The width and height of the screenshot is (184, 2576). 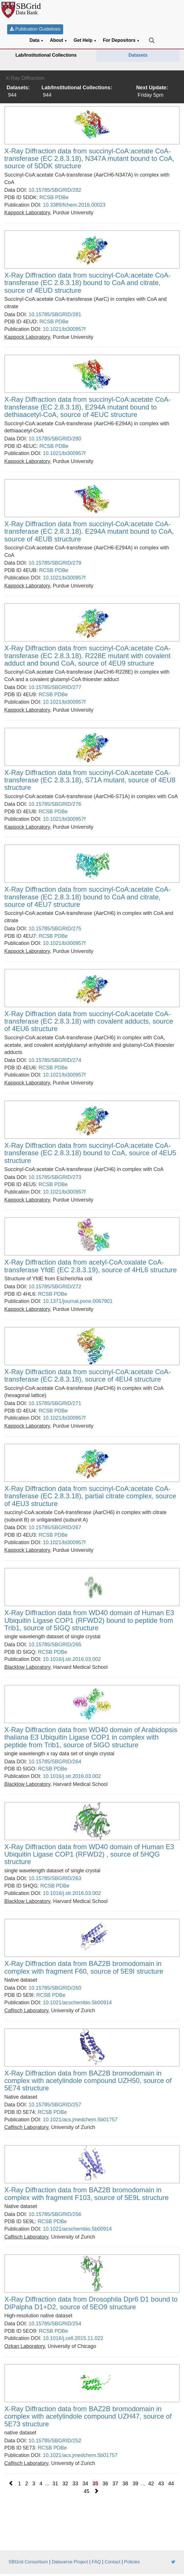 I want to click on 10.15785/SBGRID/280 [link], so click(x=55, y=439).